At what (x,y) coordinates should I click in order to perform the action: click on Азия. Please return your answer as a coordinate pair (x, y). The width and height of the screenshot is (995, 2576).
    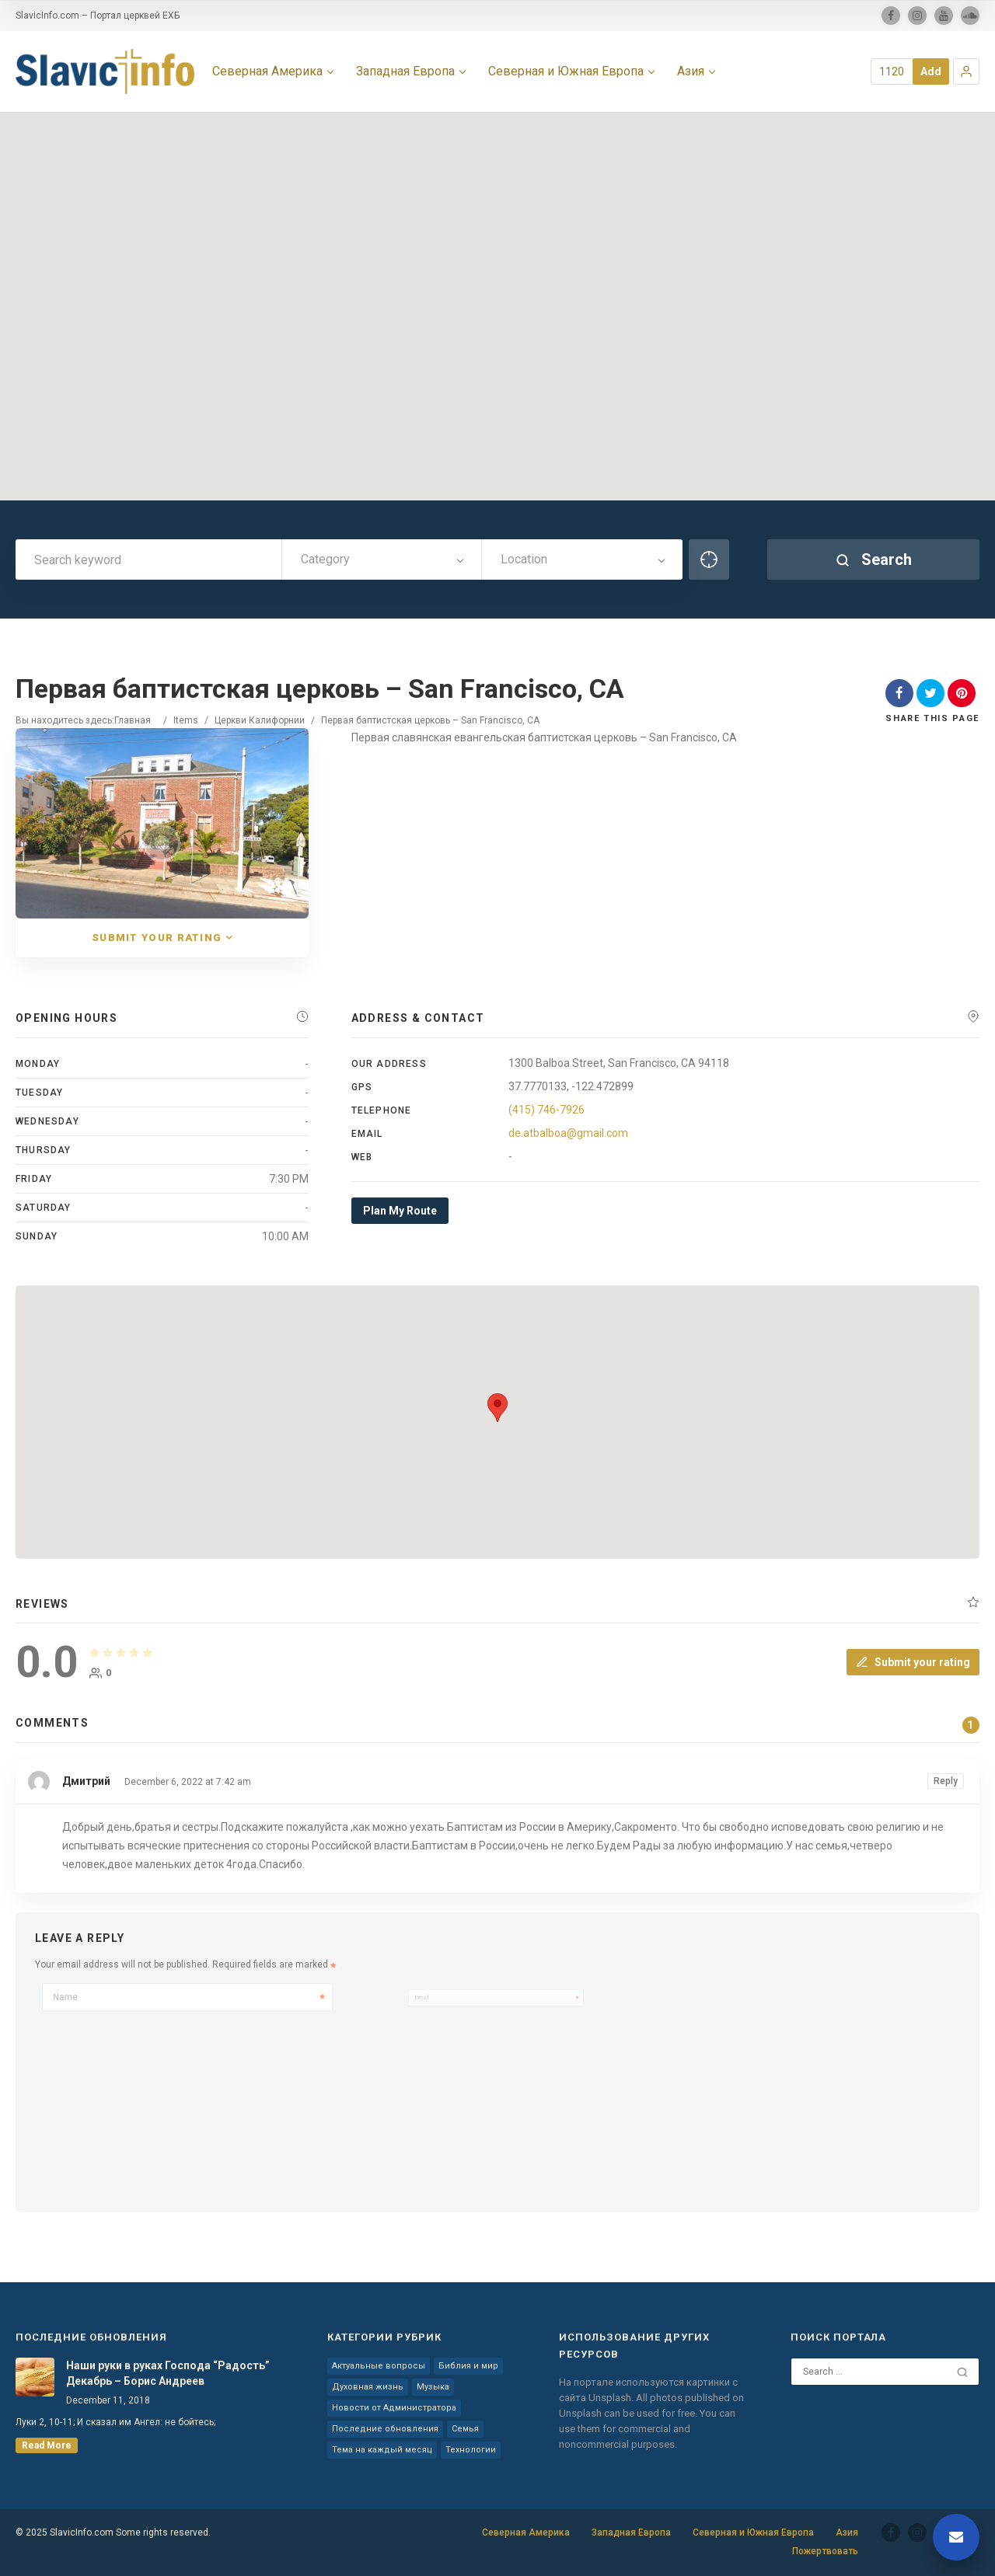
    Looking at the image, I should click on (847, 2532).